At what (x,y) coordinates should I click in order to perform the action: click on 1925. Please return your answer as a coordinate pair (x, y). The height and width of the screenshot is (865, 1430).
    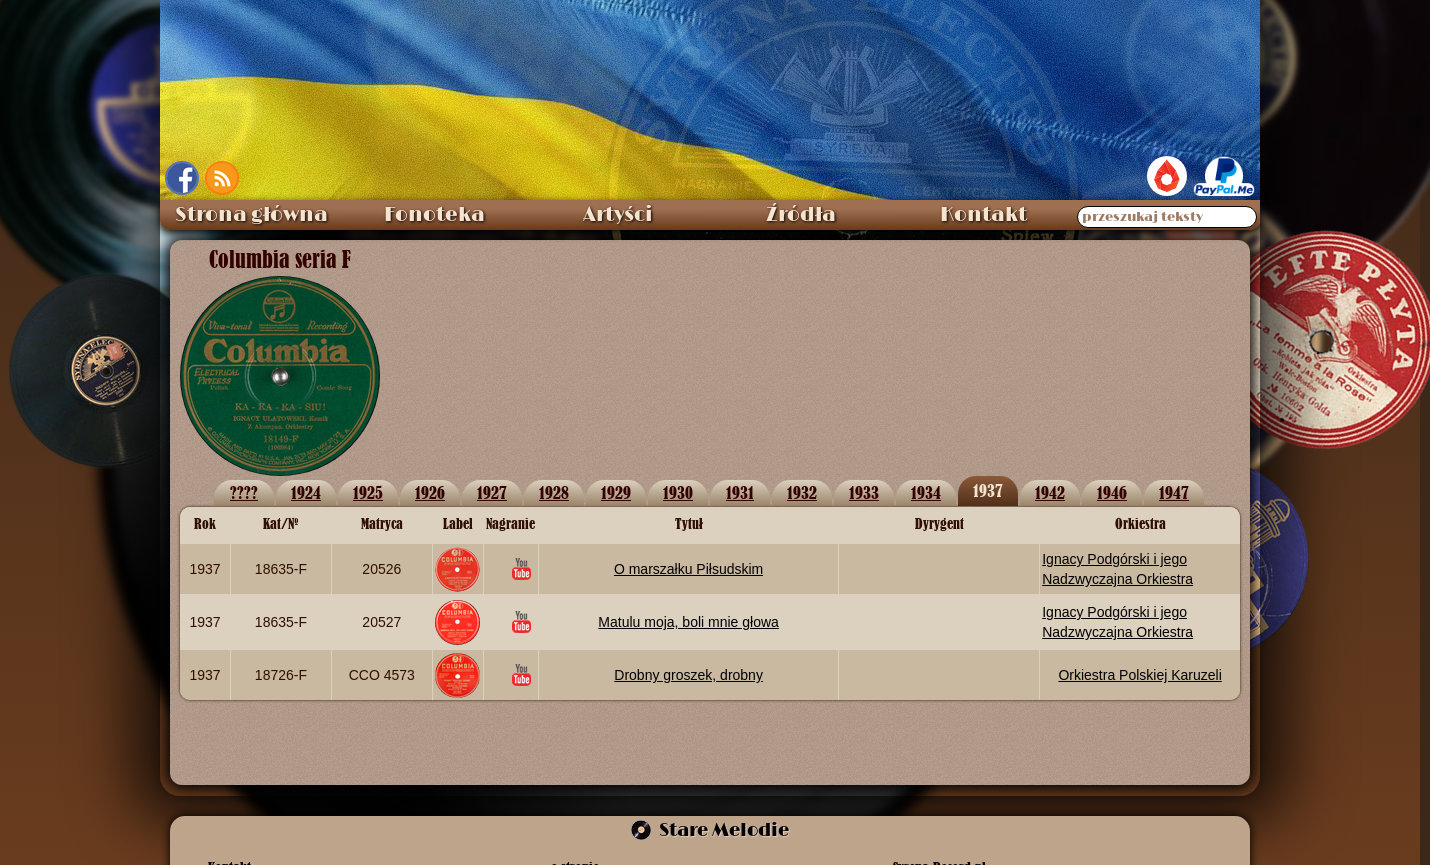
    Looking at the image, I should click on (368, 492).